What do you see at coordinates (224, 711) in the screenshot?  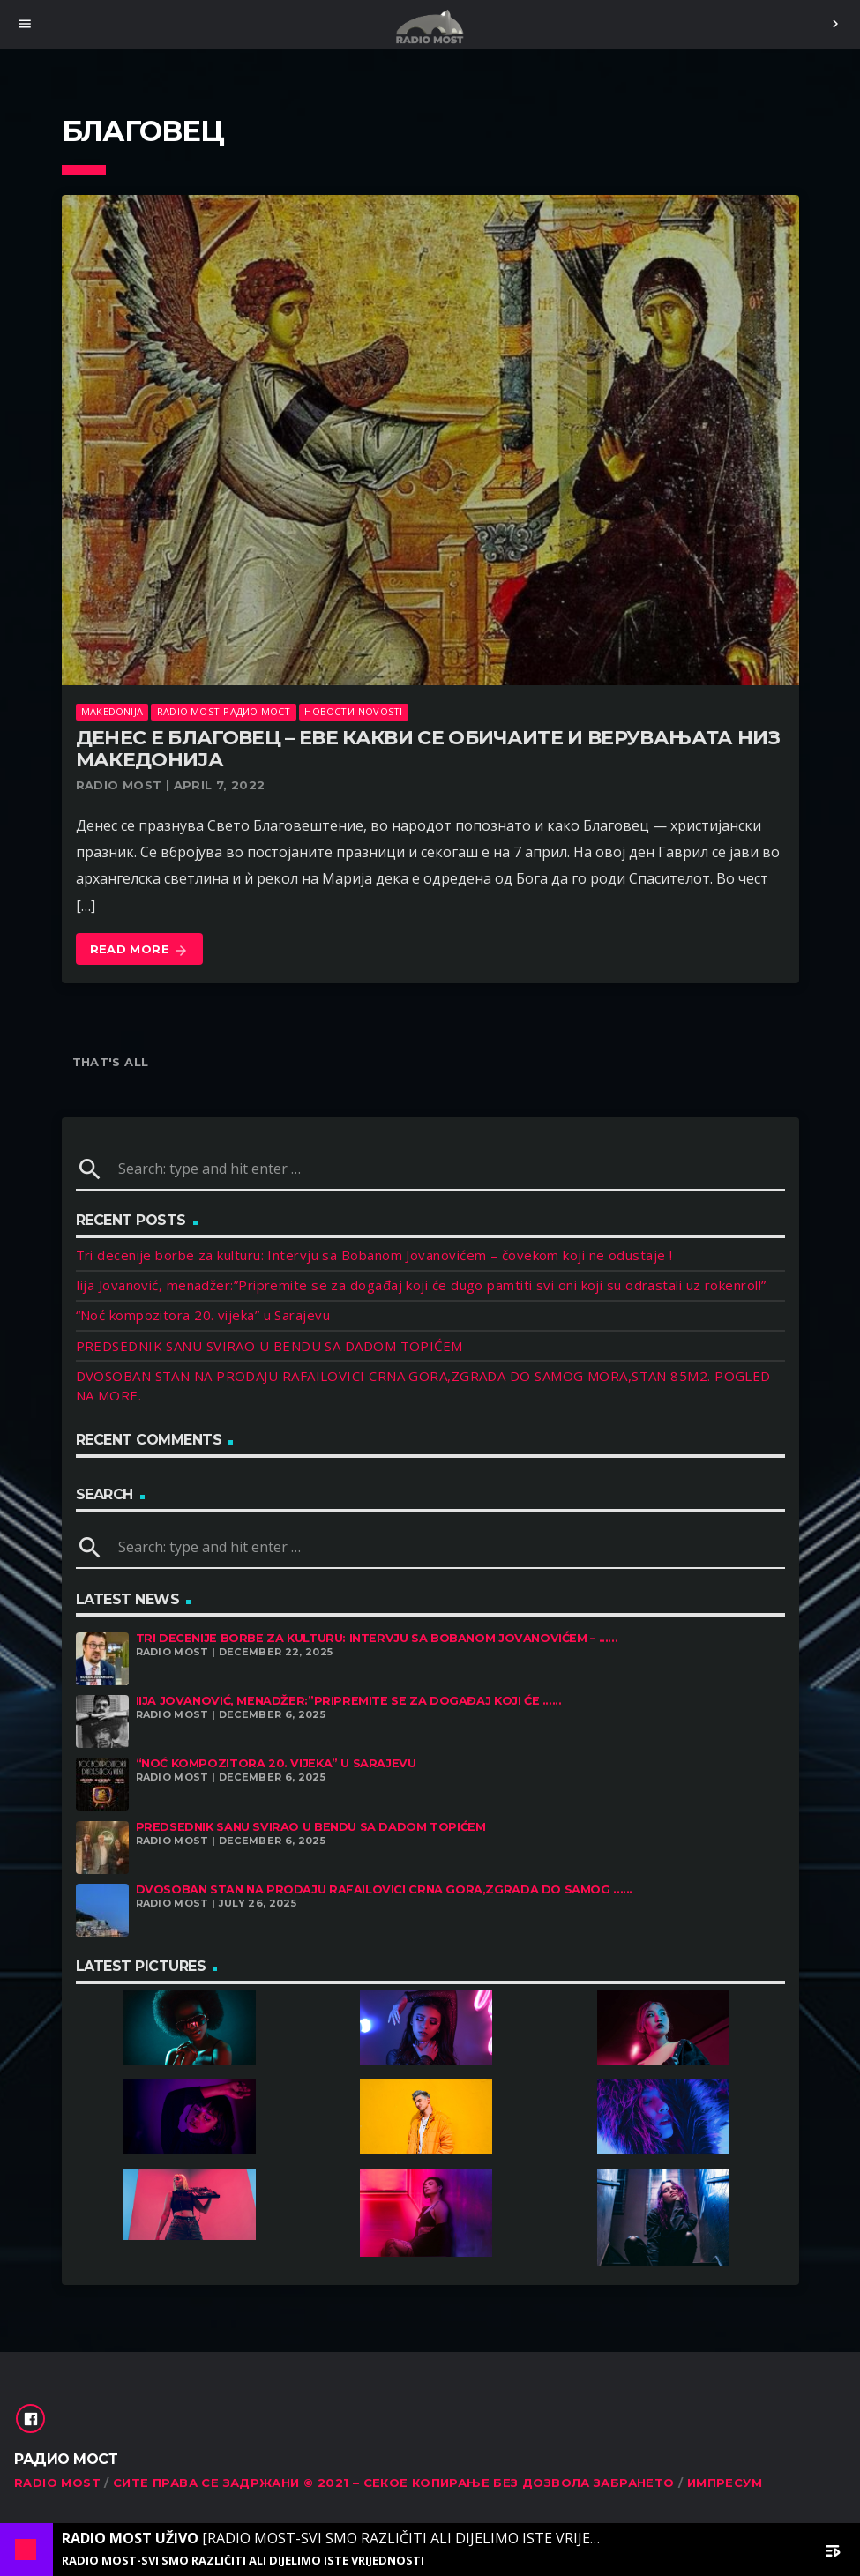 I see `Radio Most-Радио Мост` at bounding box center [224, 711].